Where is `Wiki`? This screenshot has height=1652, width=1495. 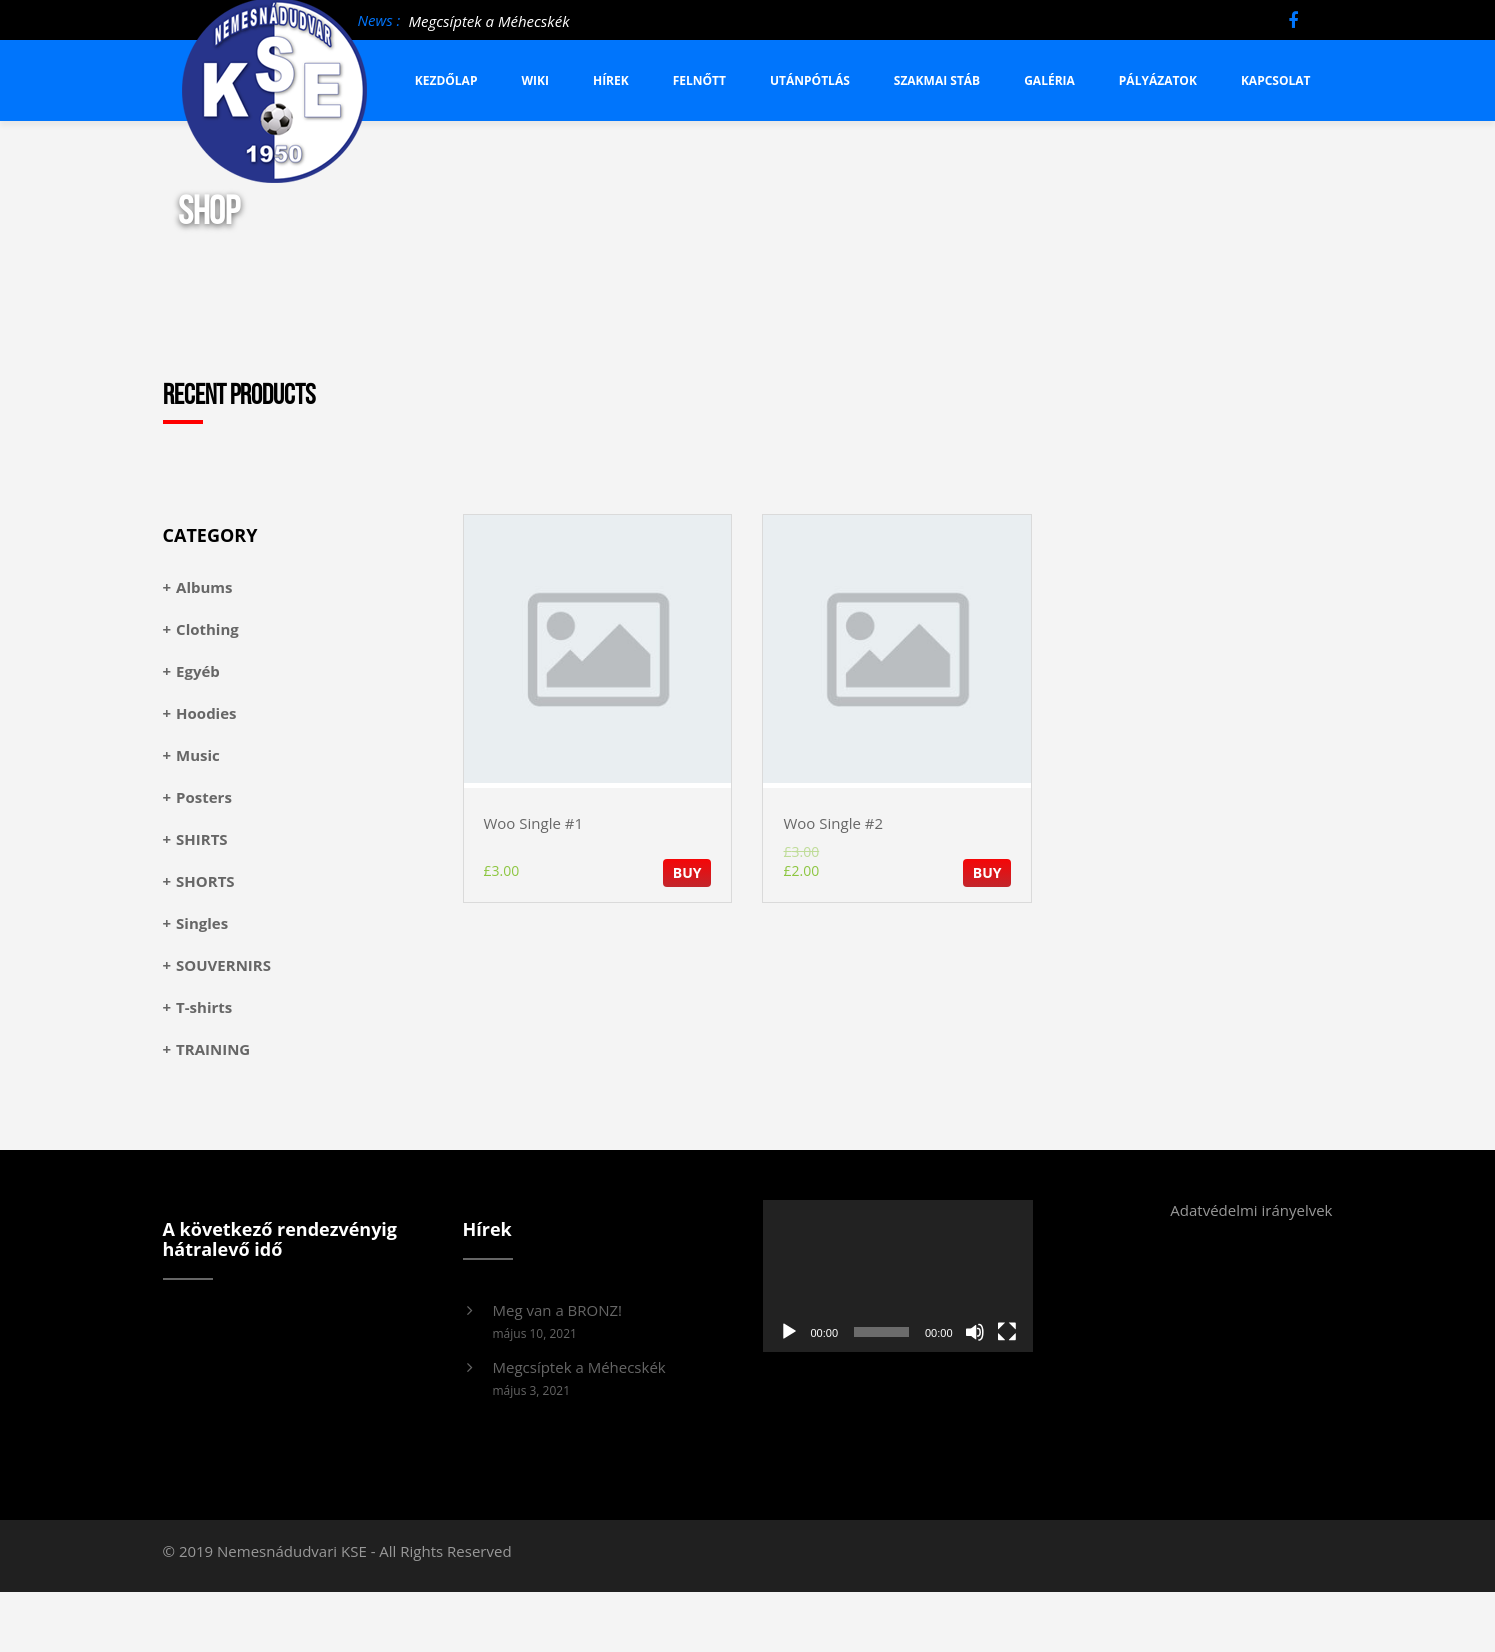 Wiki is located at coordinates (535, 80).